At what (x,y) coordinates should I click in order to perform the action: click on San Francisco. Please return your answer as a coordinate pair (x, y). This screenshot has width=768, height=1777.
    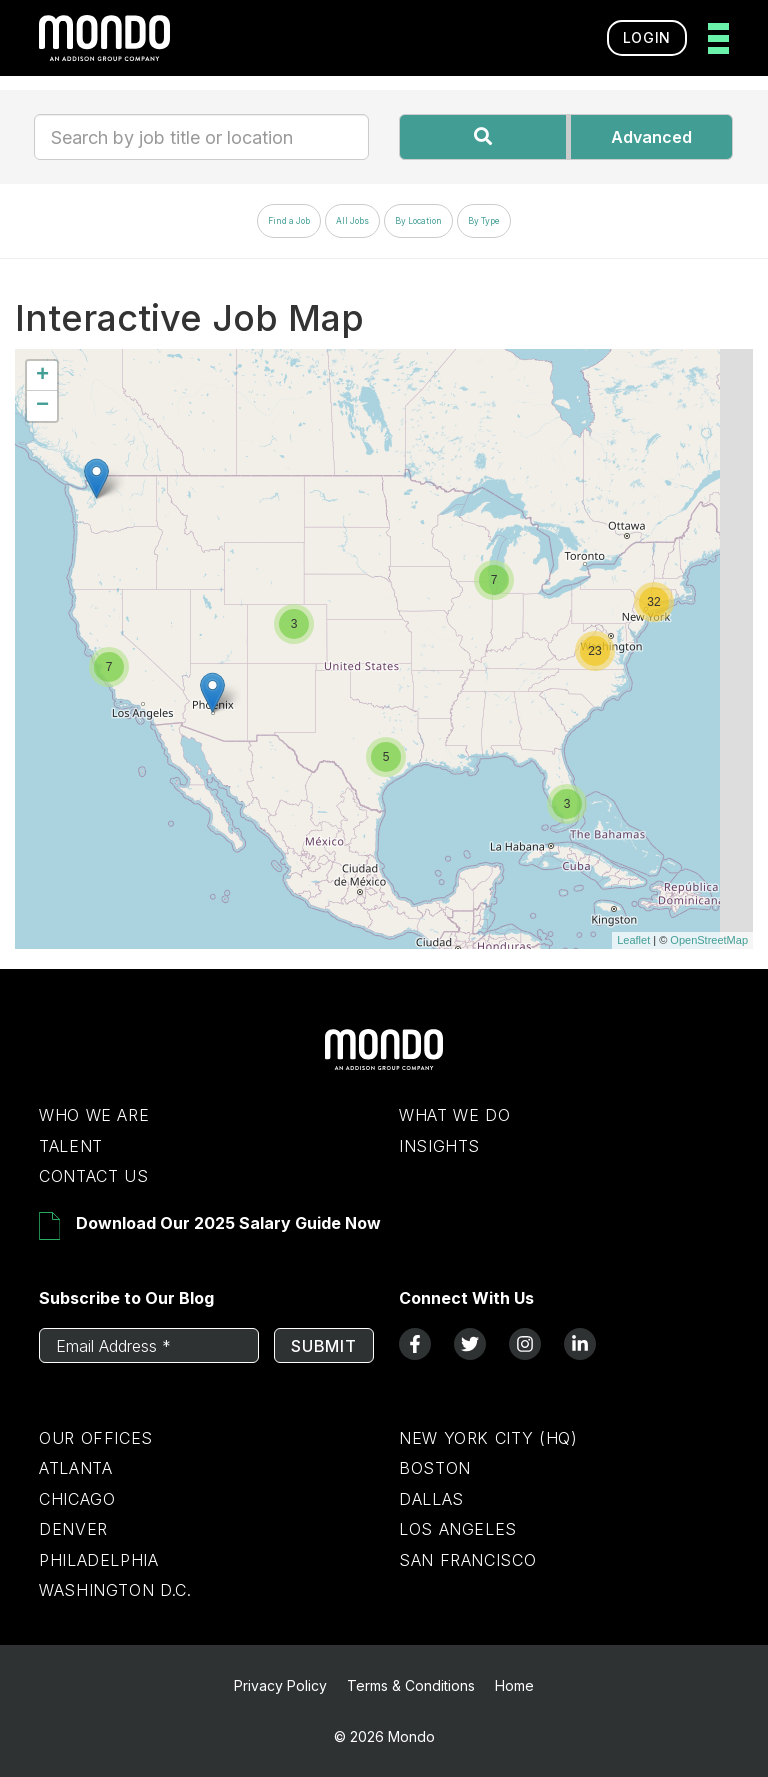
    Looking at the image, I should click on (467, 1560).